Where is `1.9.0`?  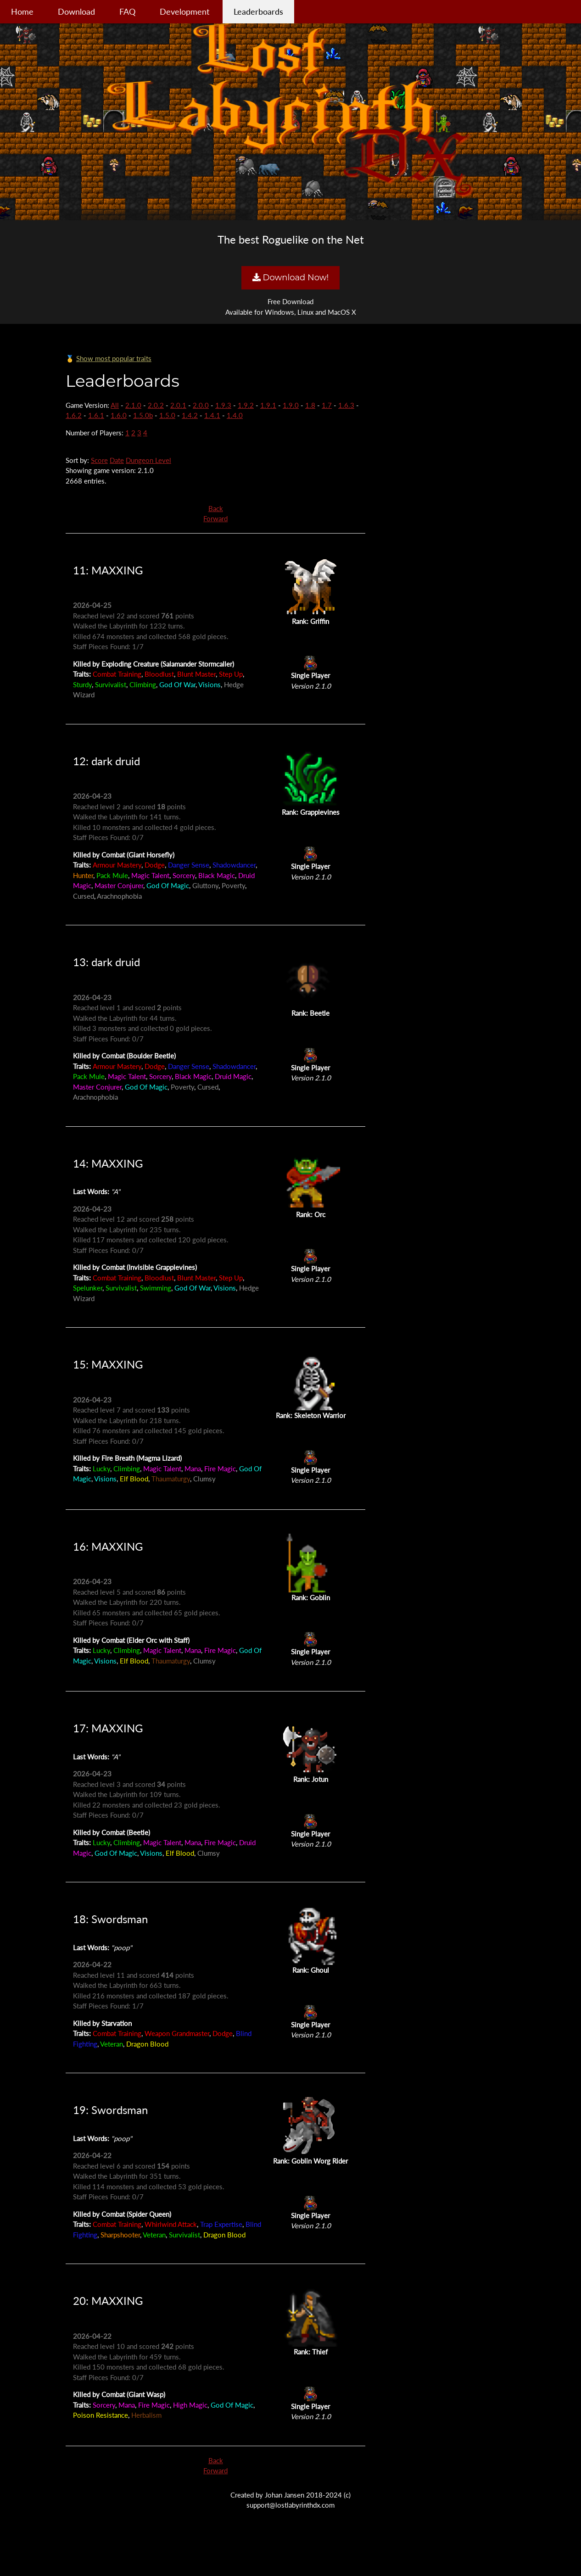
1.9.0 is located at coordinates (291, 405).